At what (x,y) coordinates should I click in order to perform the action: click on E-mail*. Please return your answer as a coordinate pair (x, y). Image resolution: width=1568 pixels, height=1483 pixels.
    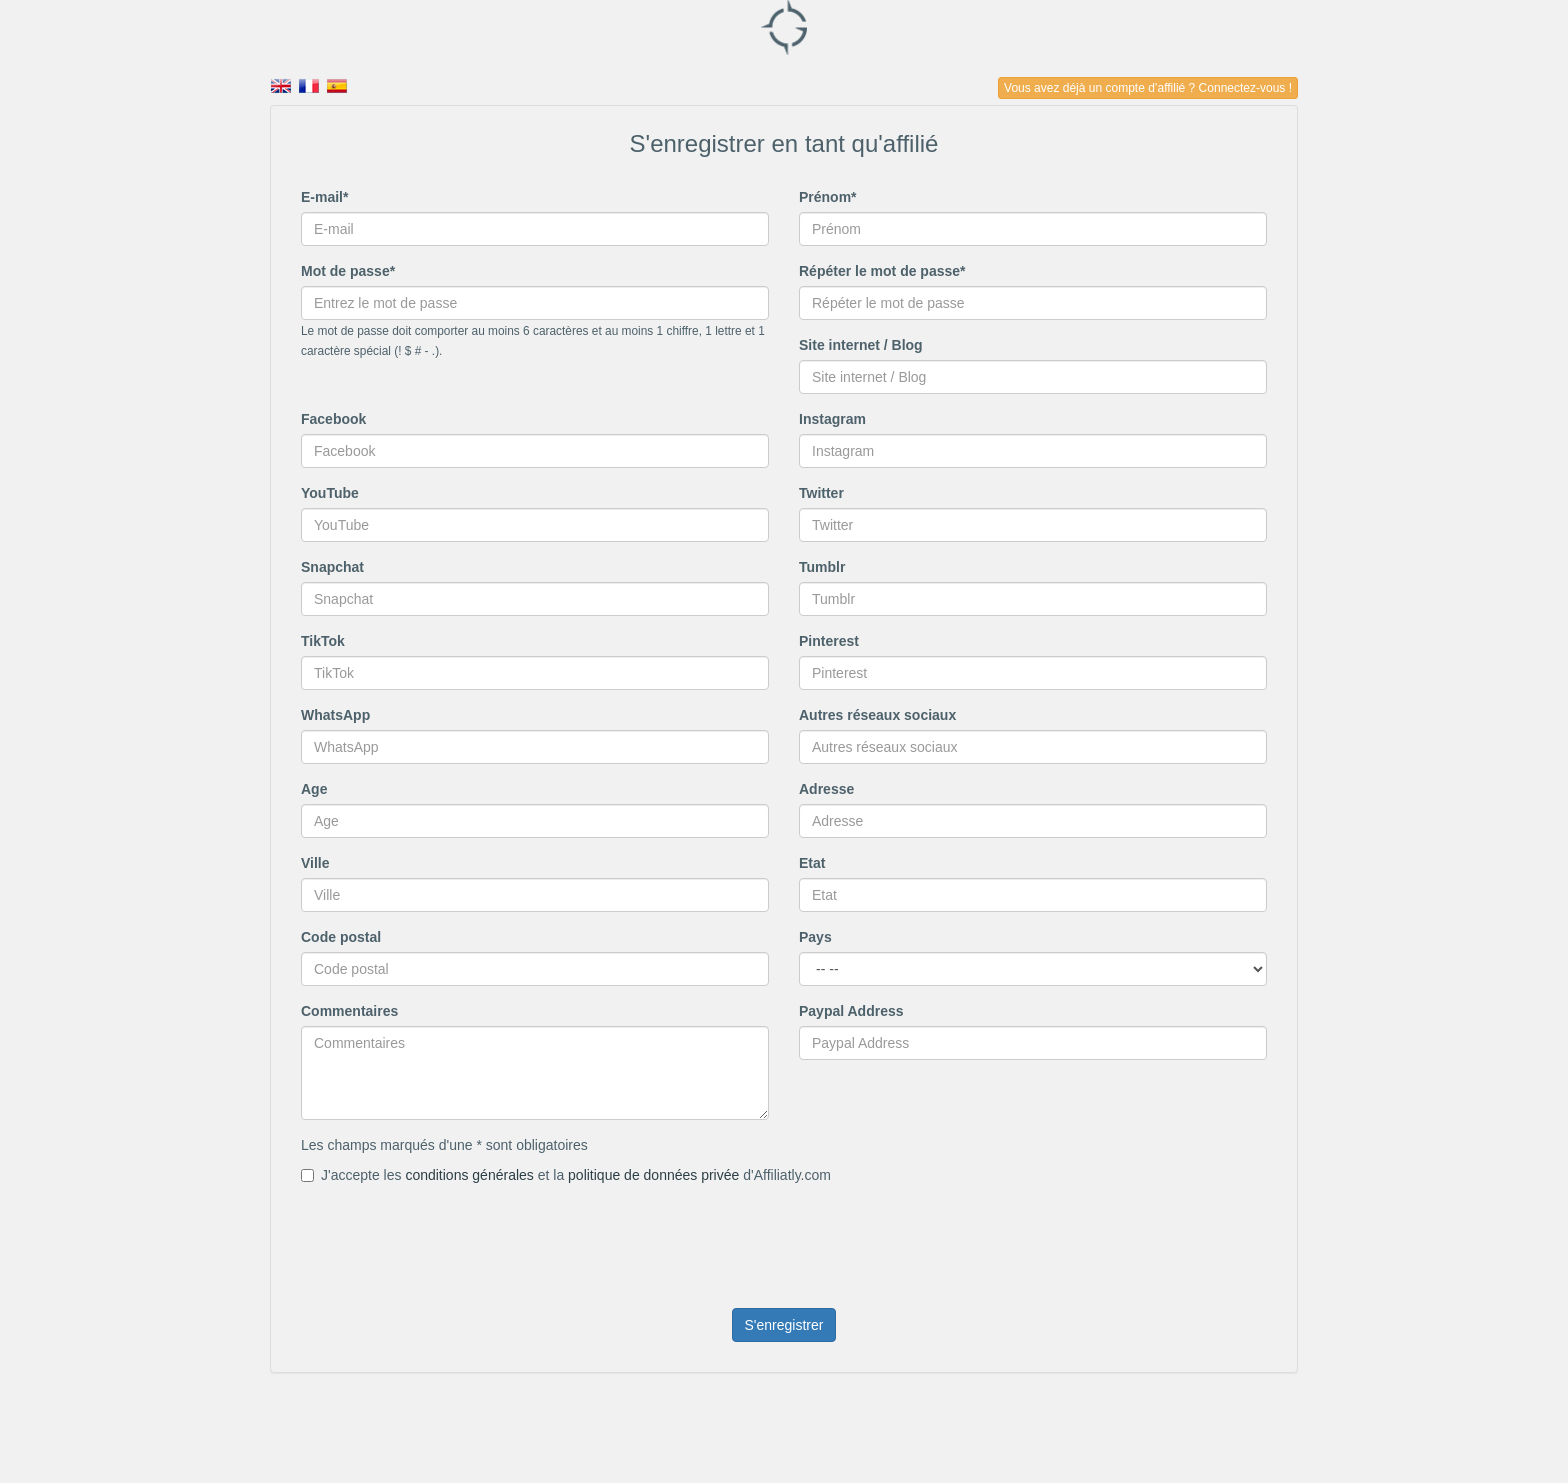
    Looking at the image, I should click on (324, 197).